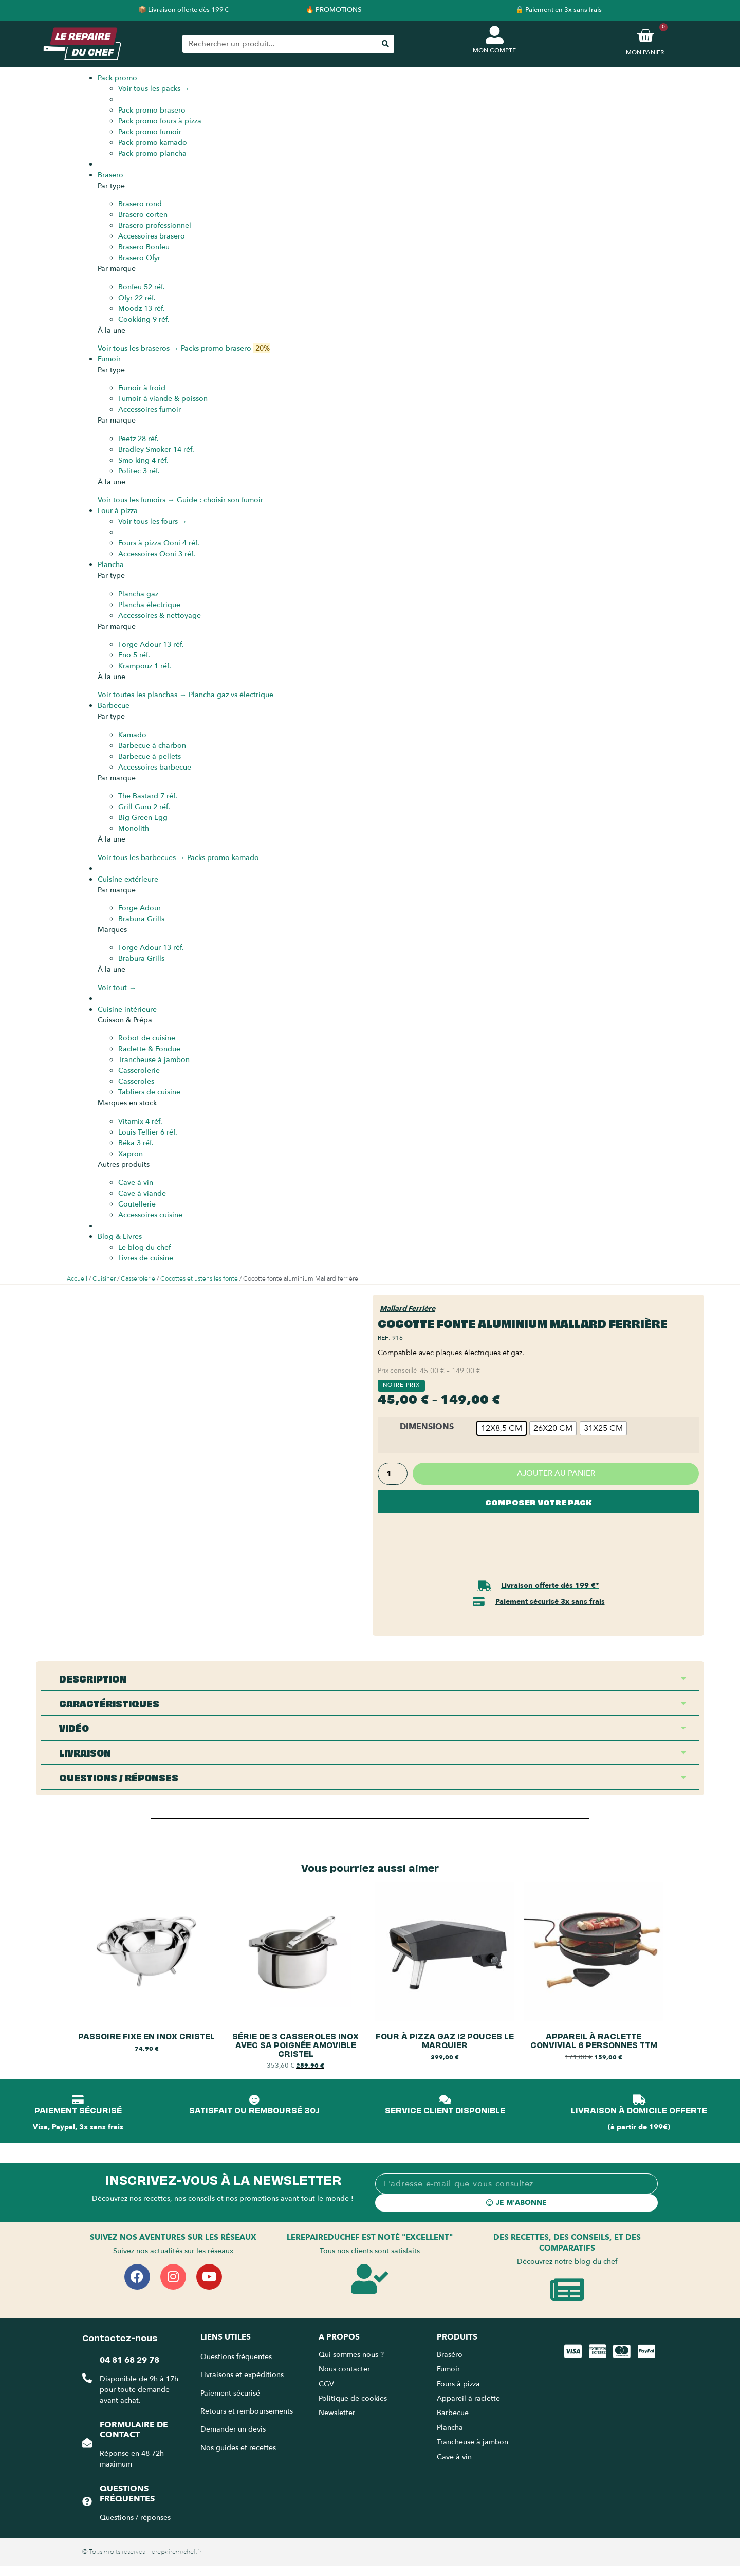  I want to click on Peetz, so click(138, 439).